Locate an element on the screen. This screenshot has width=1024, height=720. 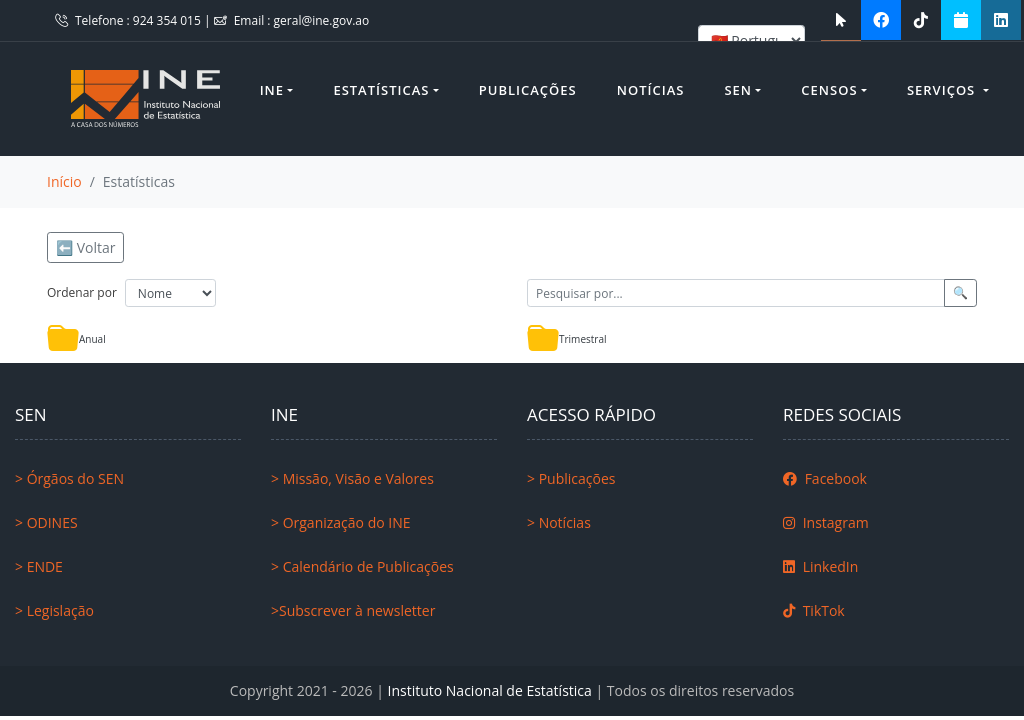
Início is located at coordinates (64, 181).